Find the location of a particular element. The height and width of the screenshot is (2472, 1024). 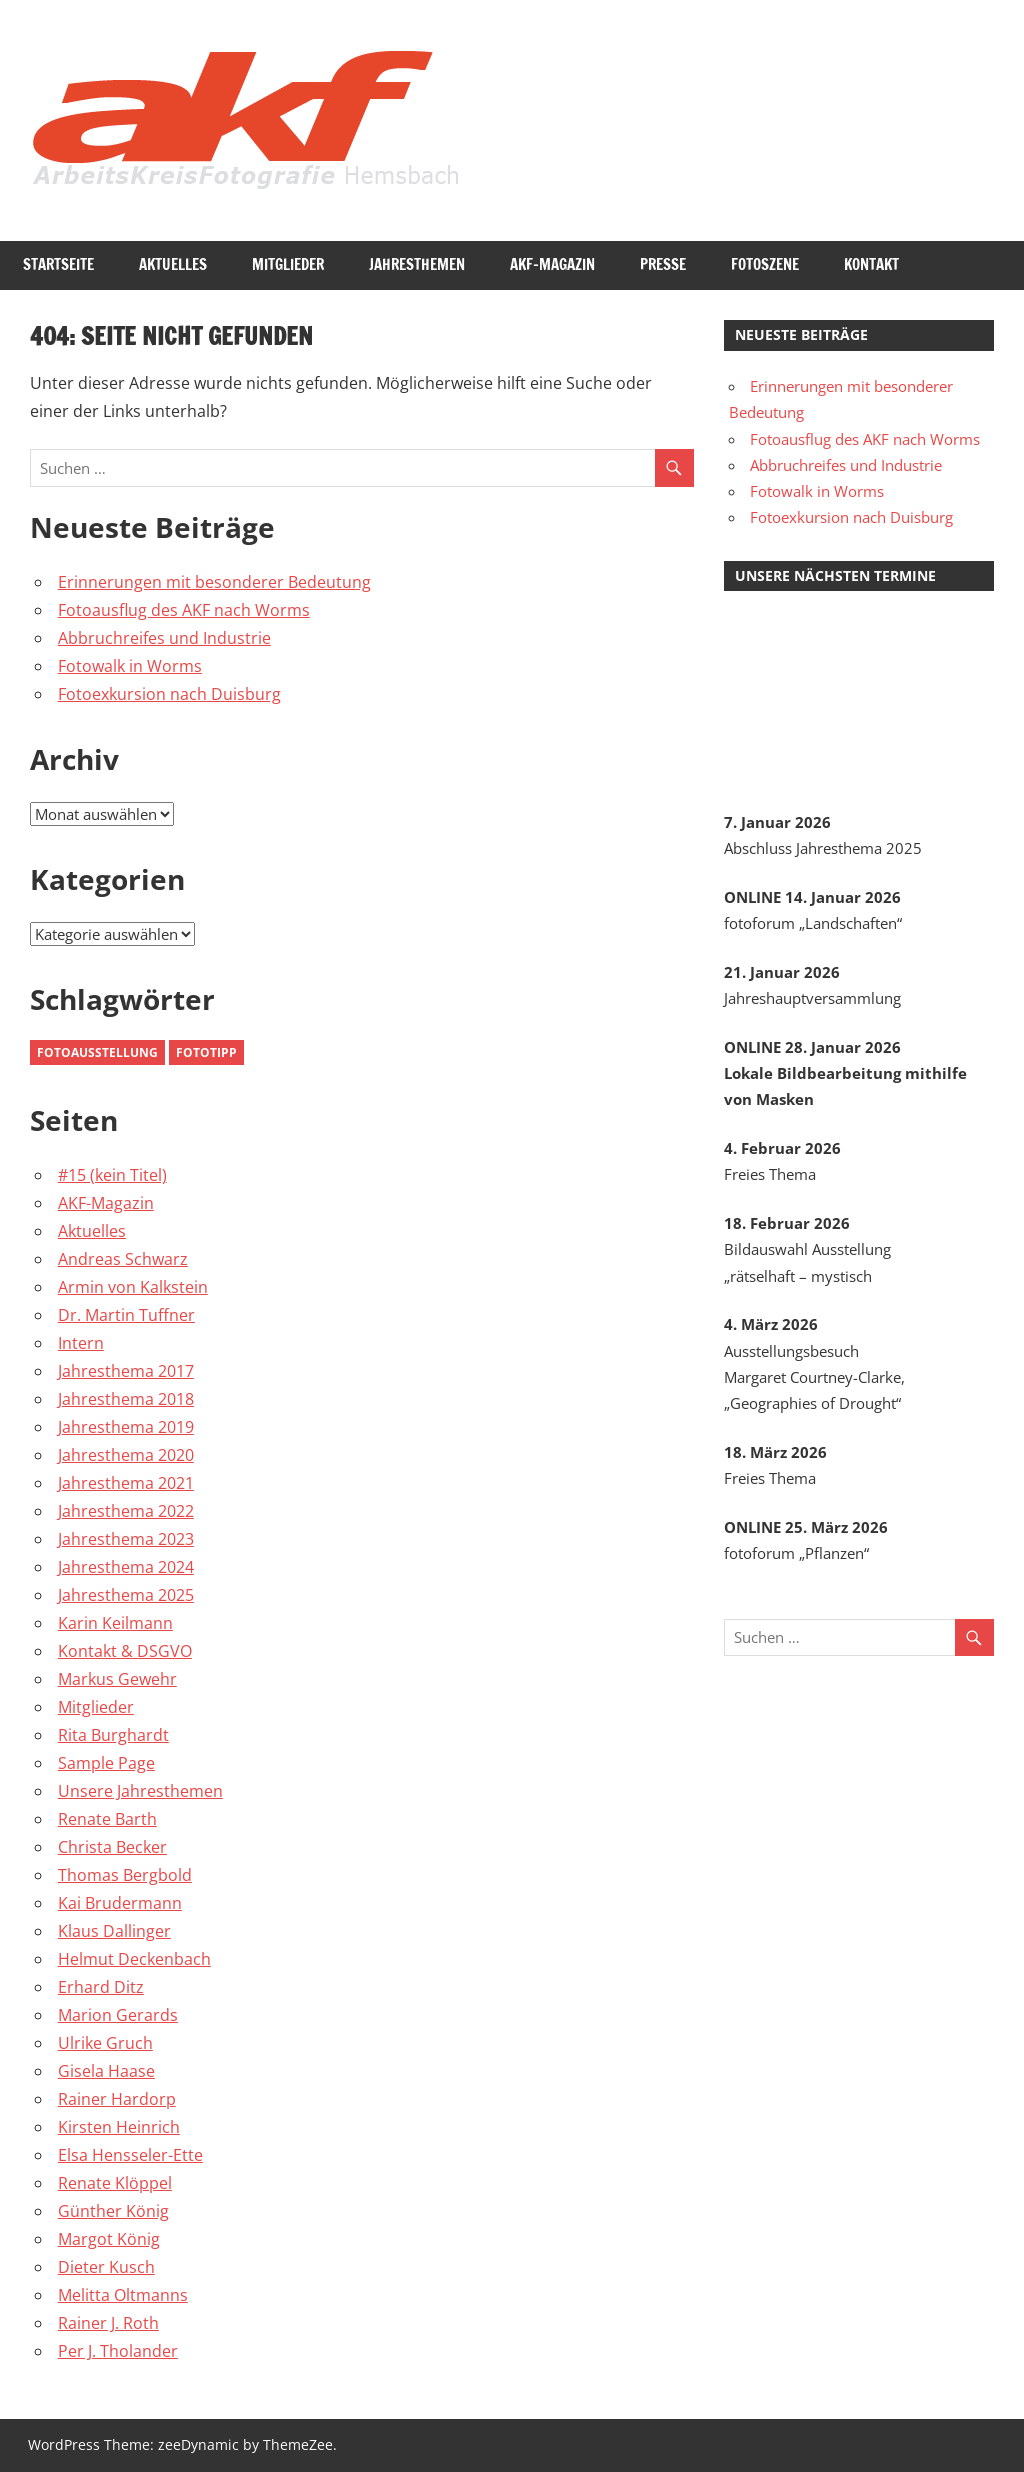

Dr. Martin Tuffner is located at coordinates (126, 1315).